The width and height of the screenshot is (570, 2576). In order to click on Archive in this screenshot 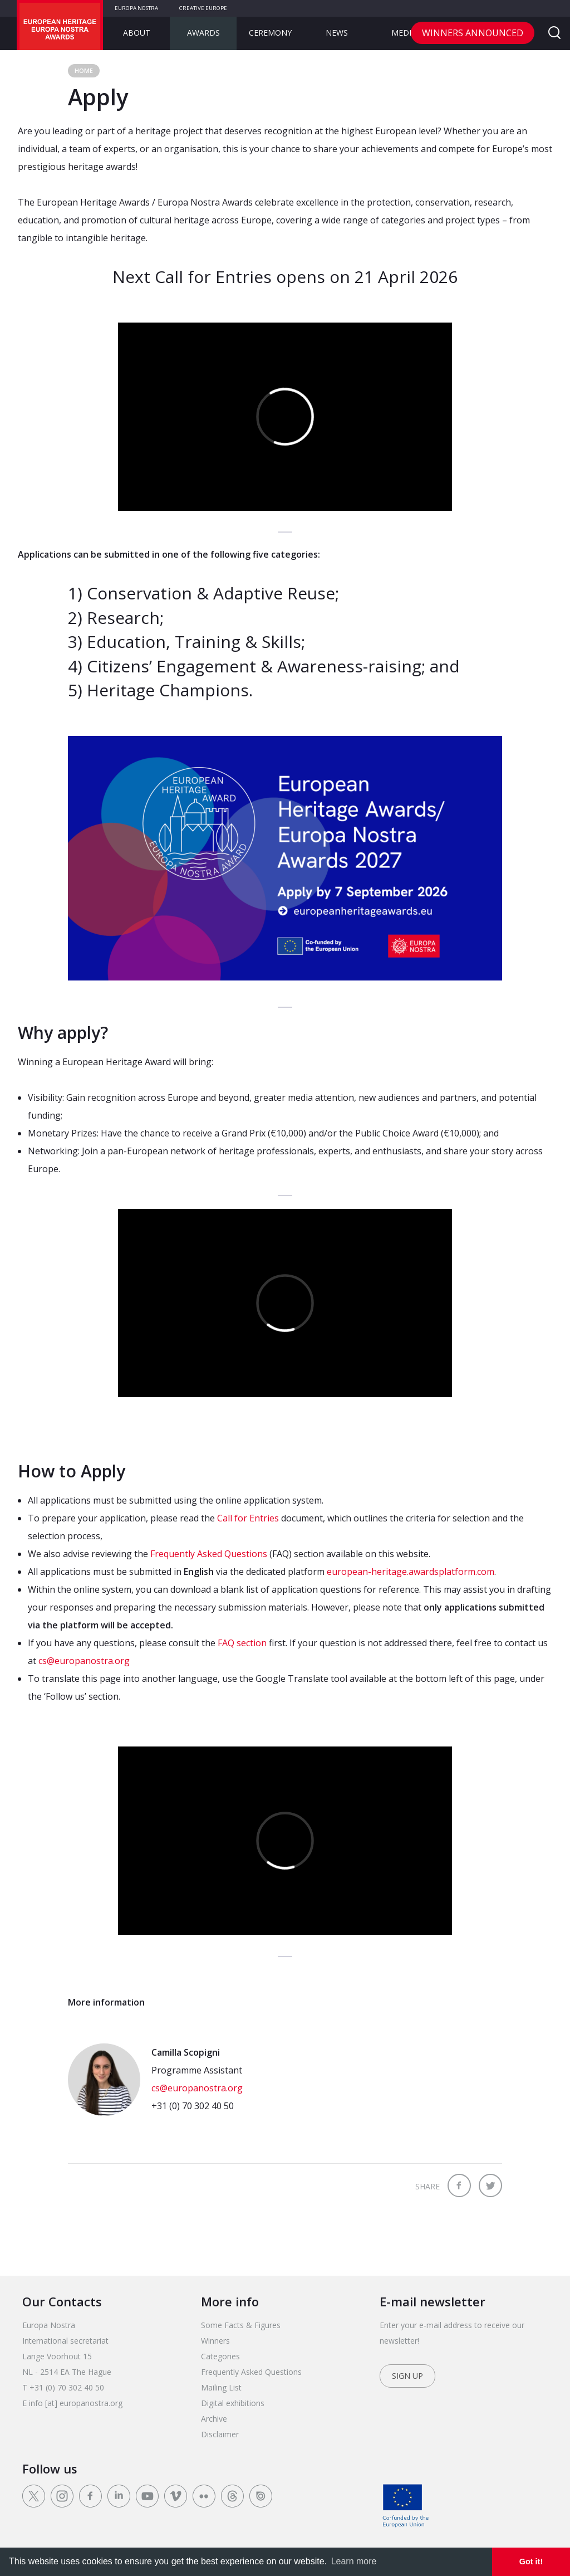, I will do `click(214, 2418)`.